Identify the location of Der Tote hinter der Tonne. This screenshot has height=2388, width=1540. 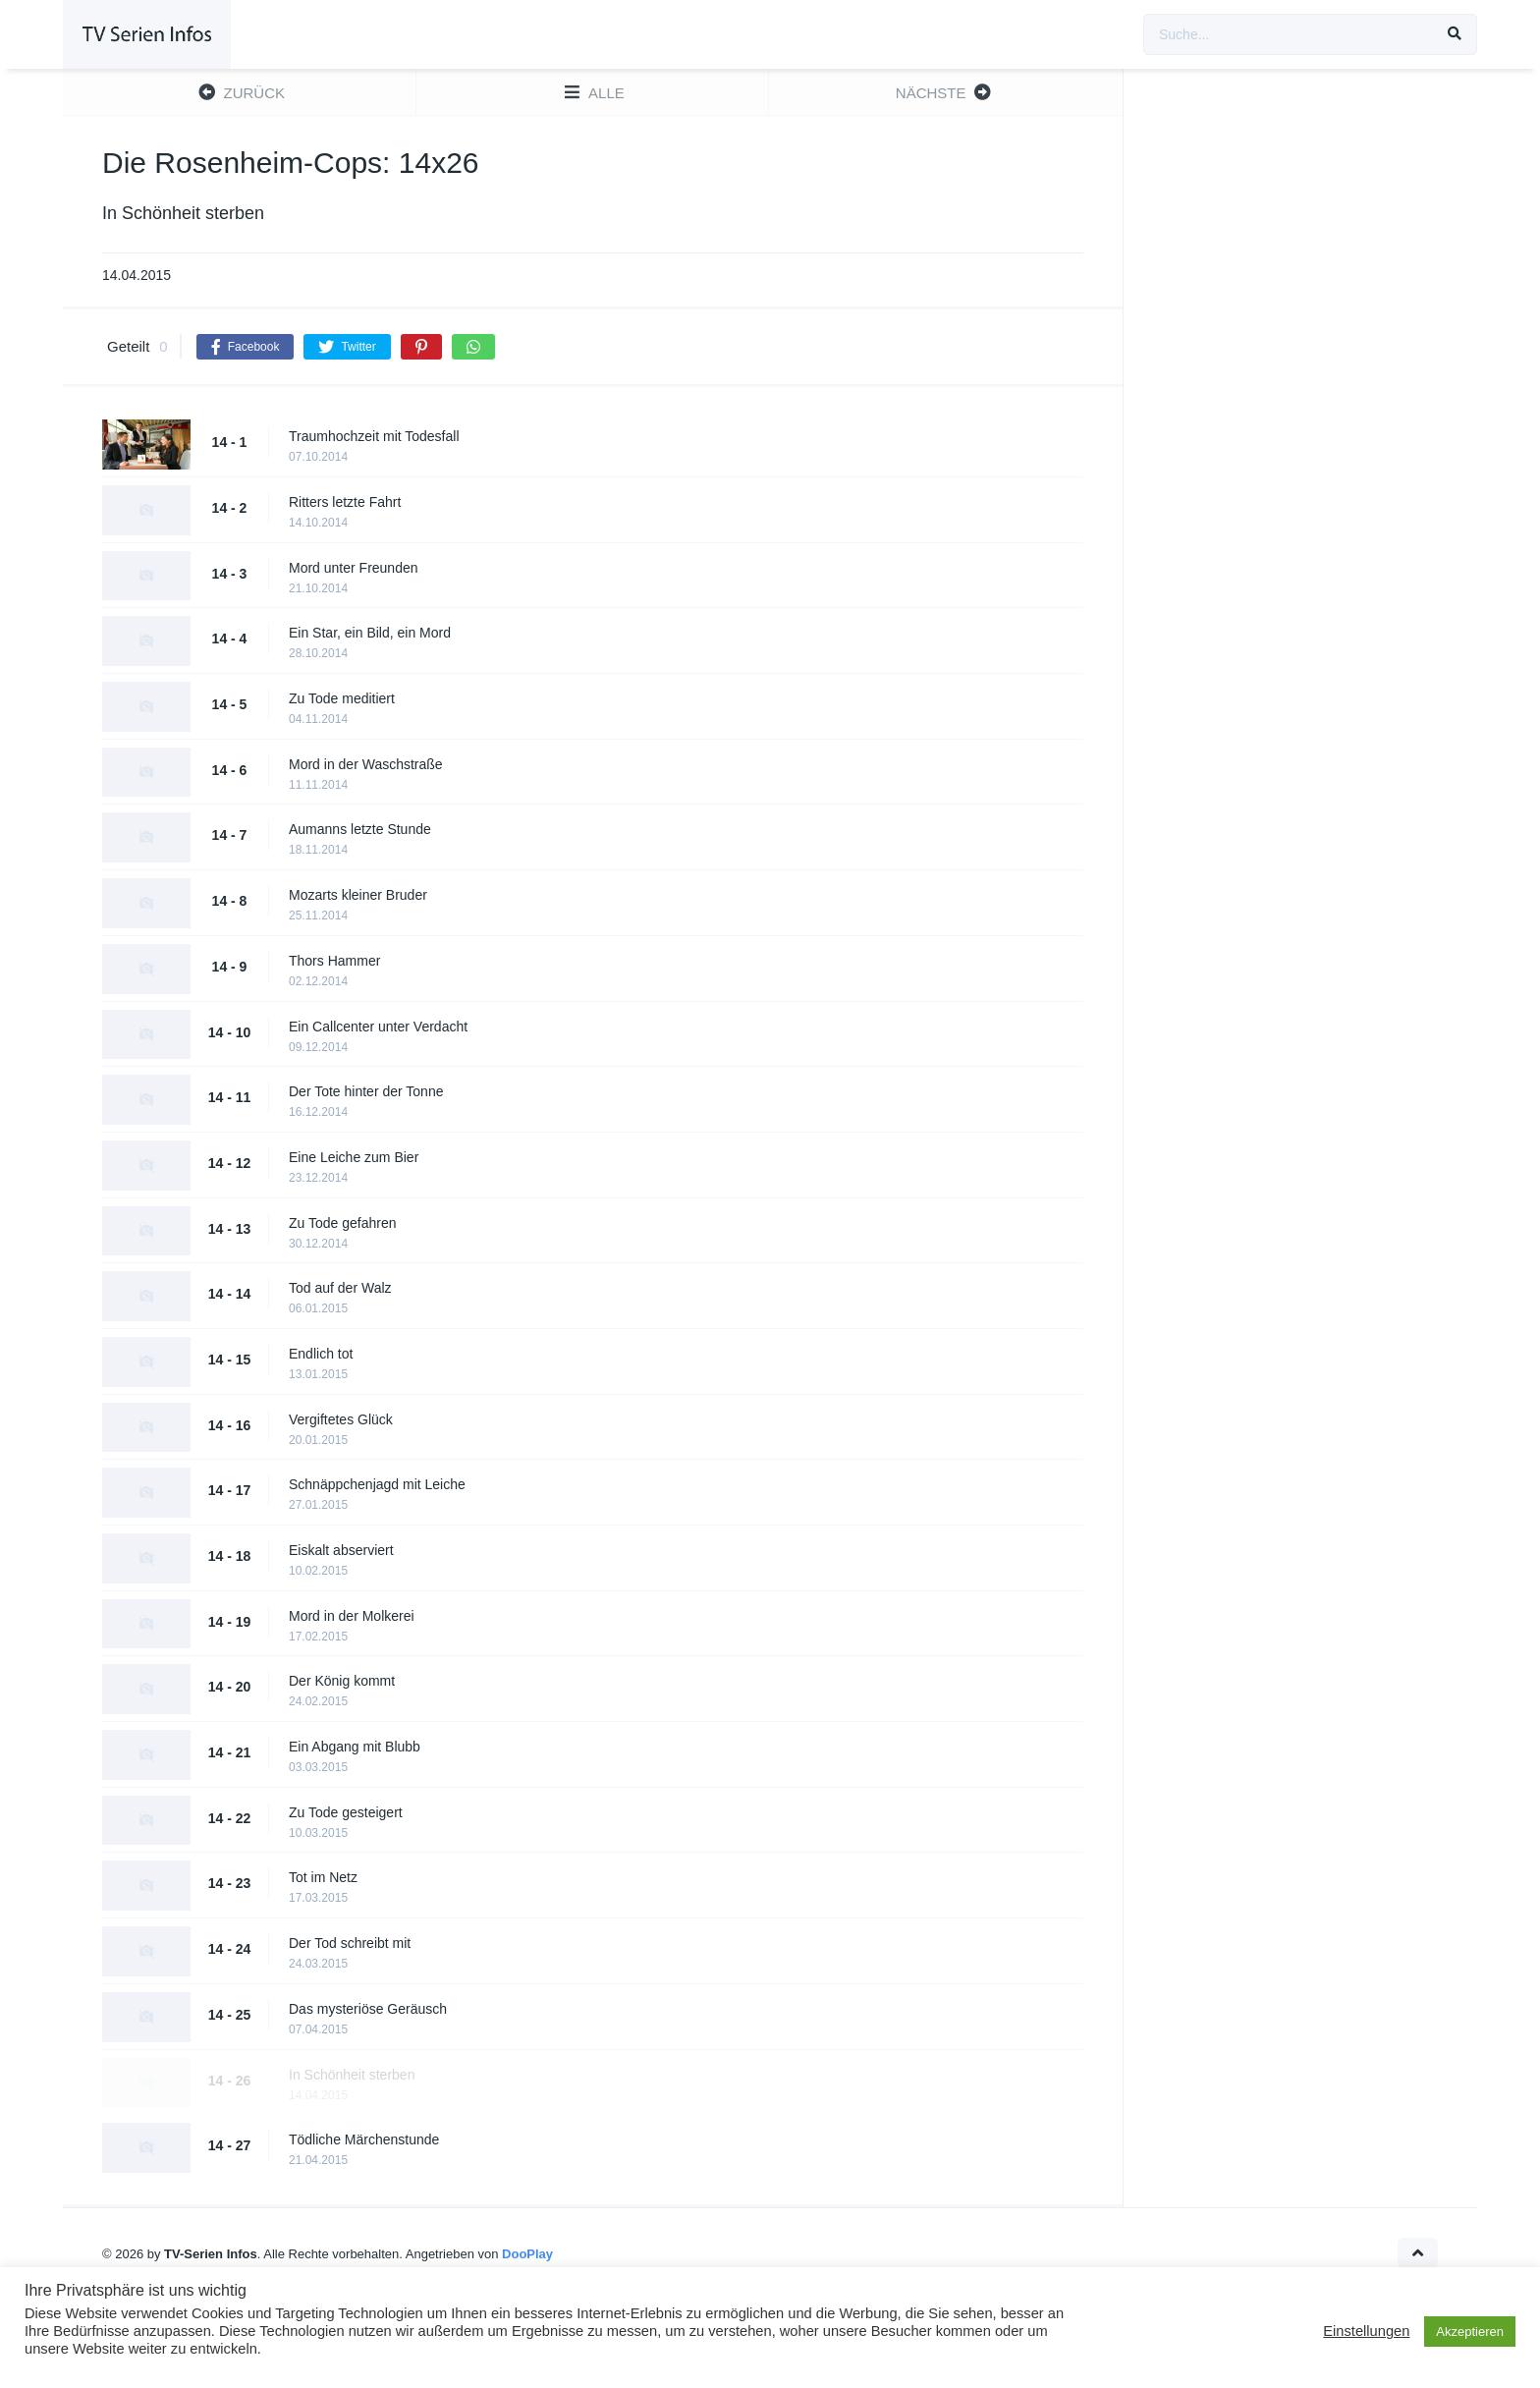
(366, 1091).